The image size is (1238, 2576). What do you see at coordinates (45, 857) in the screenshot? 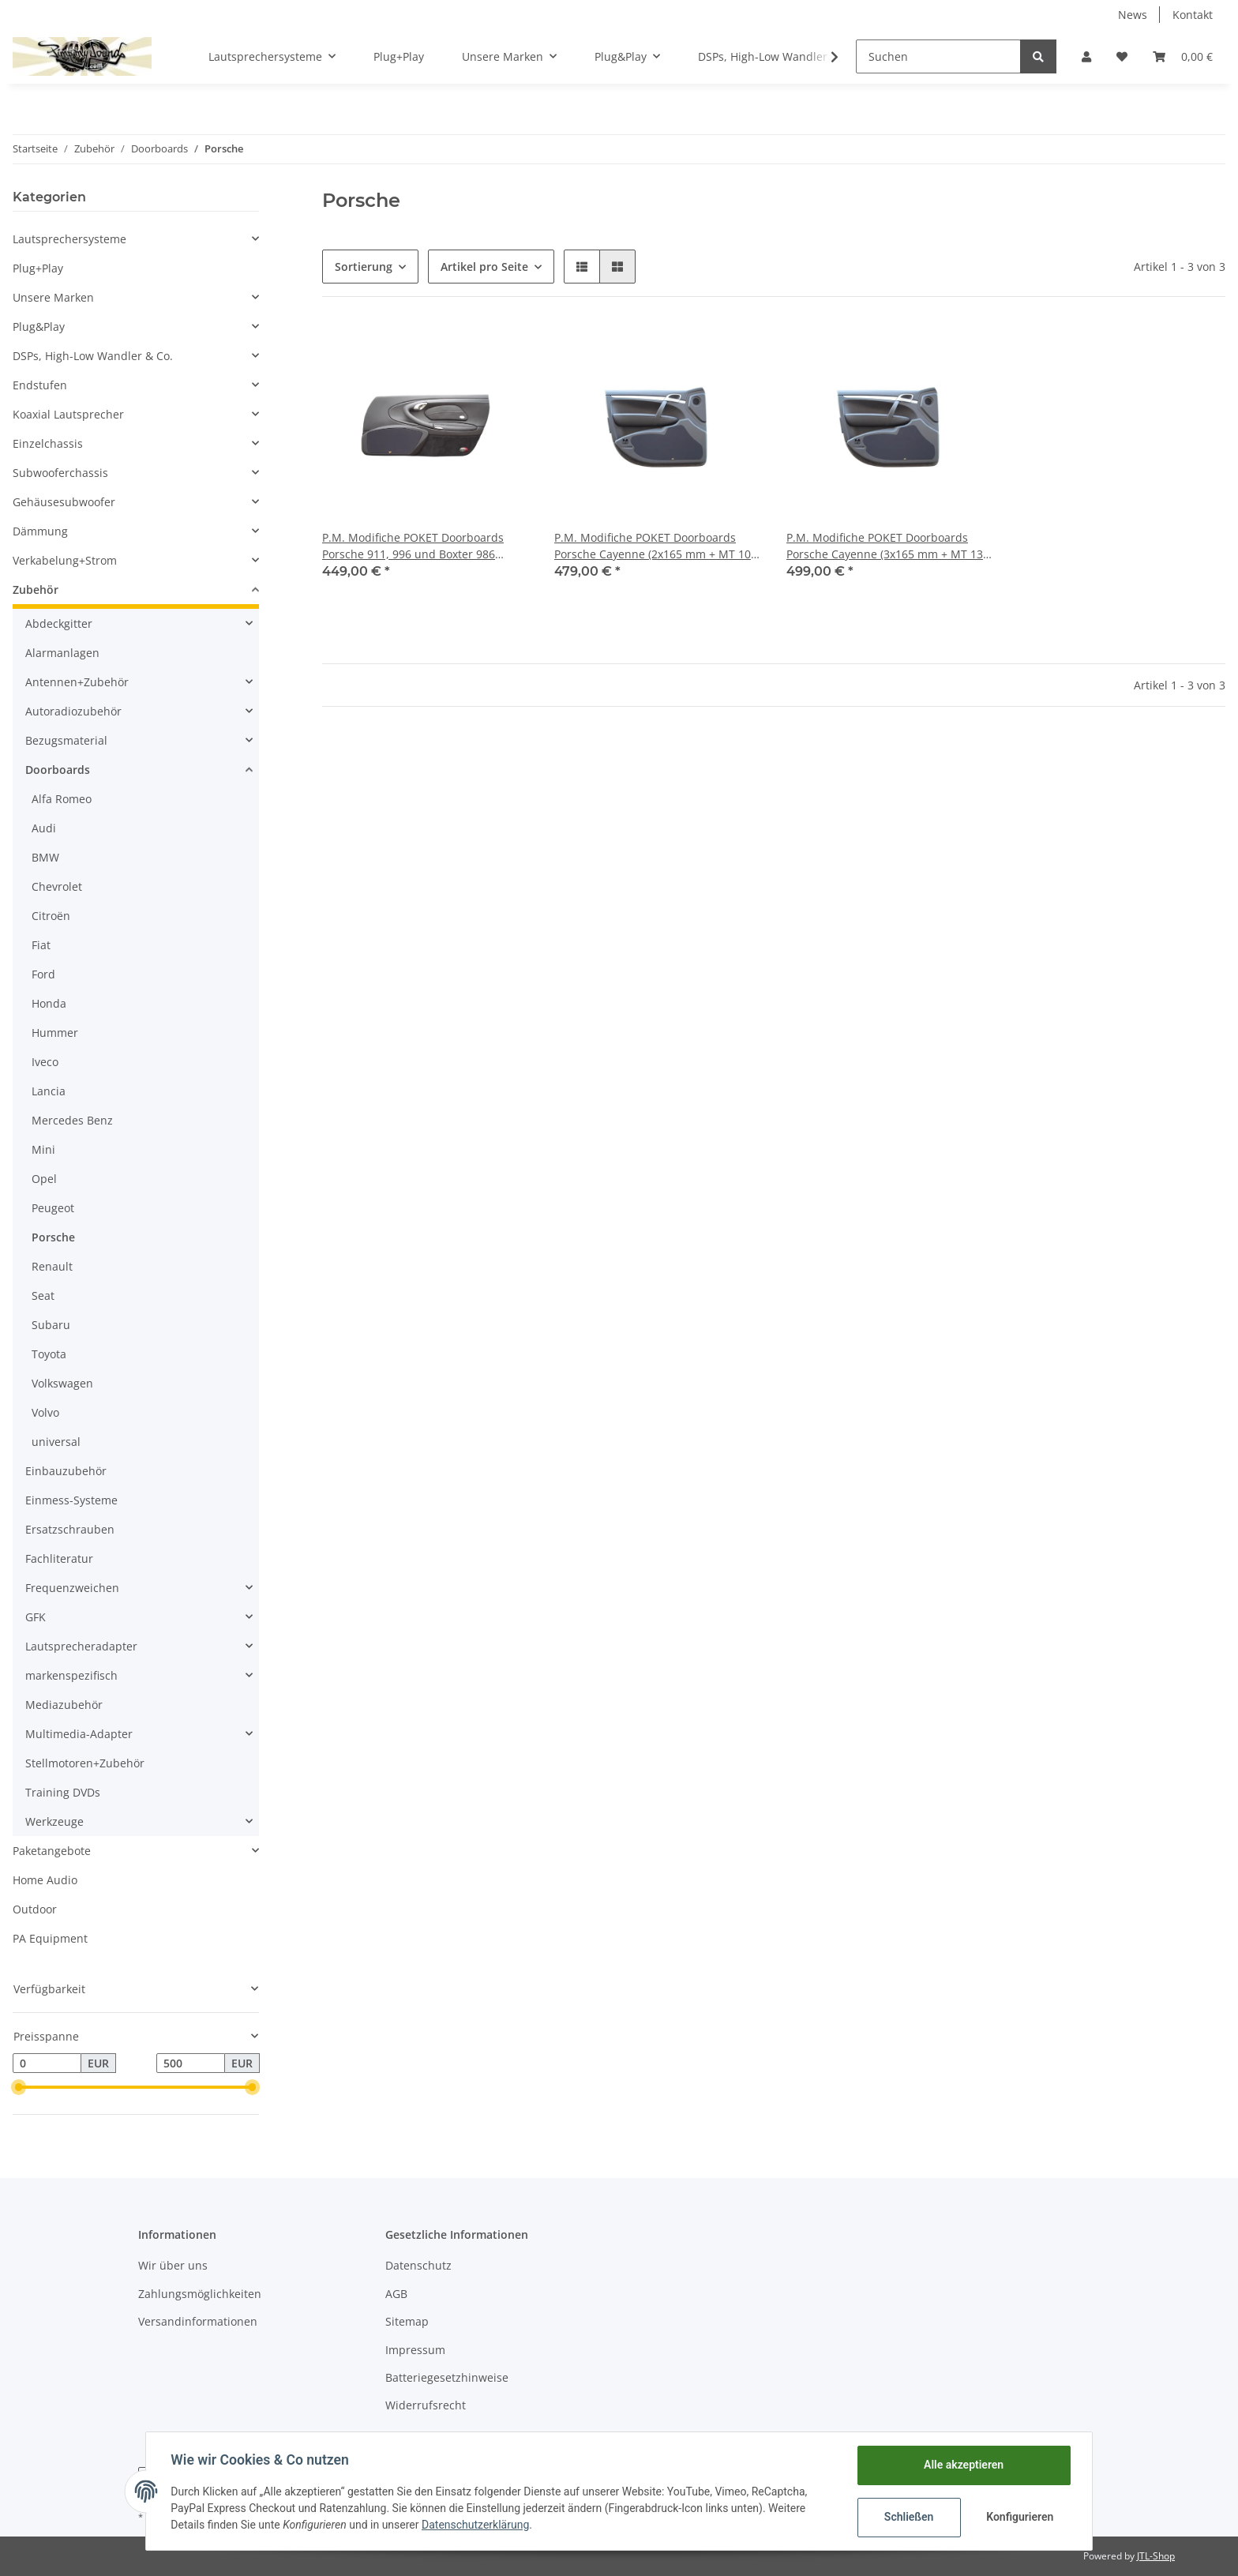
I see `BMW` at bounding box center [45, 857].